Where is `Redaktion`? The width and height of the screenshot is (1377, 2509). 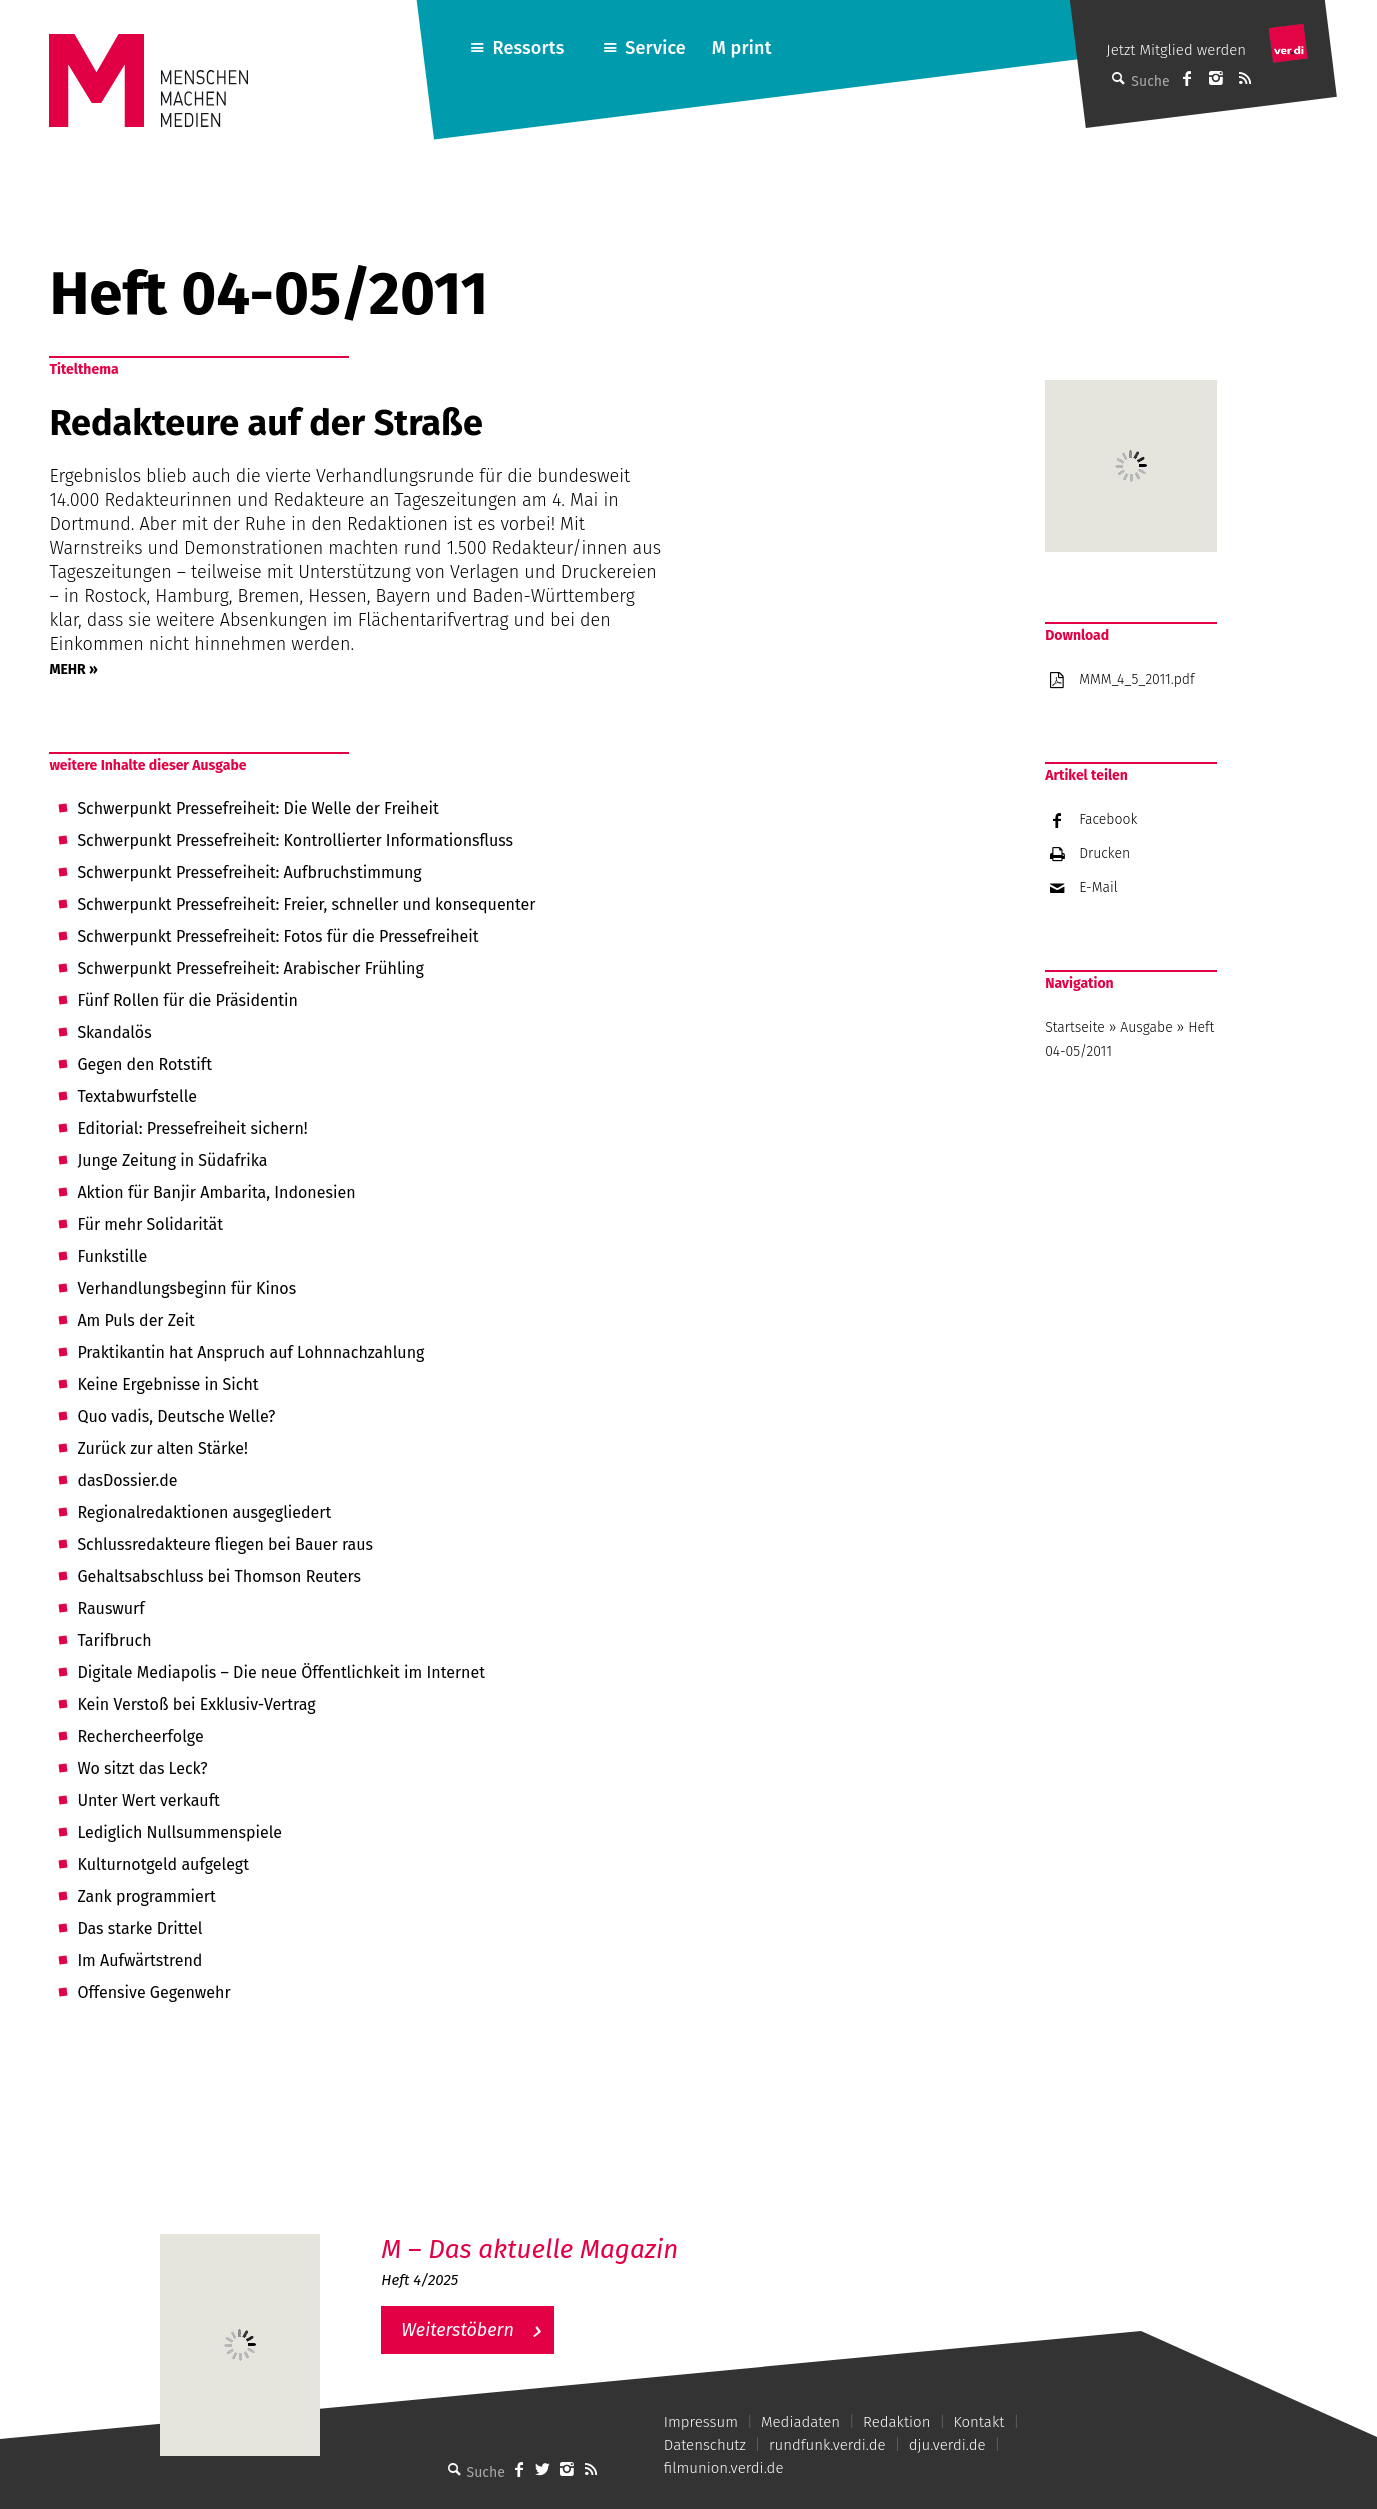 Redaktion is located at coordinates (896, 2422).